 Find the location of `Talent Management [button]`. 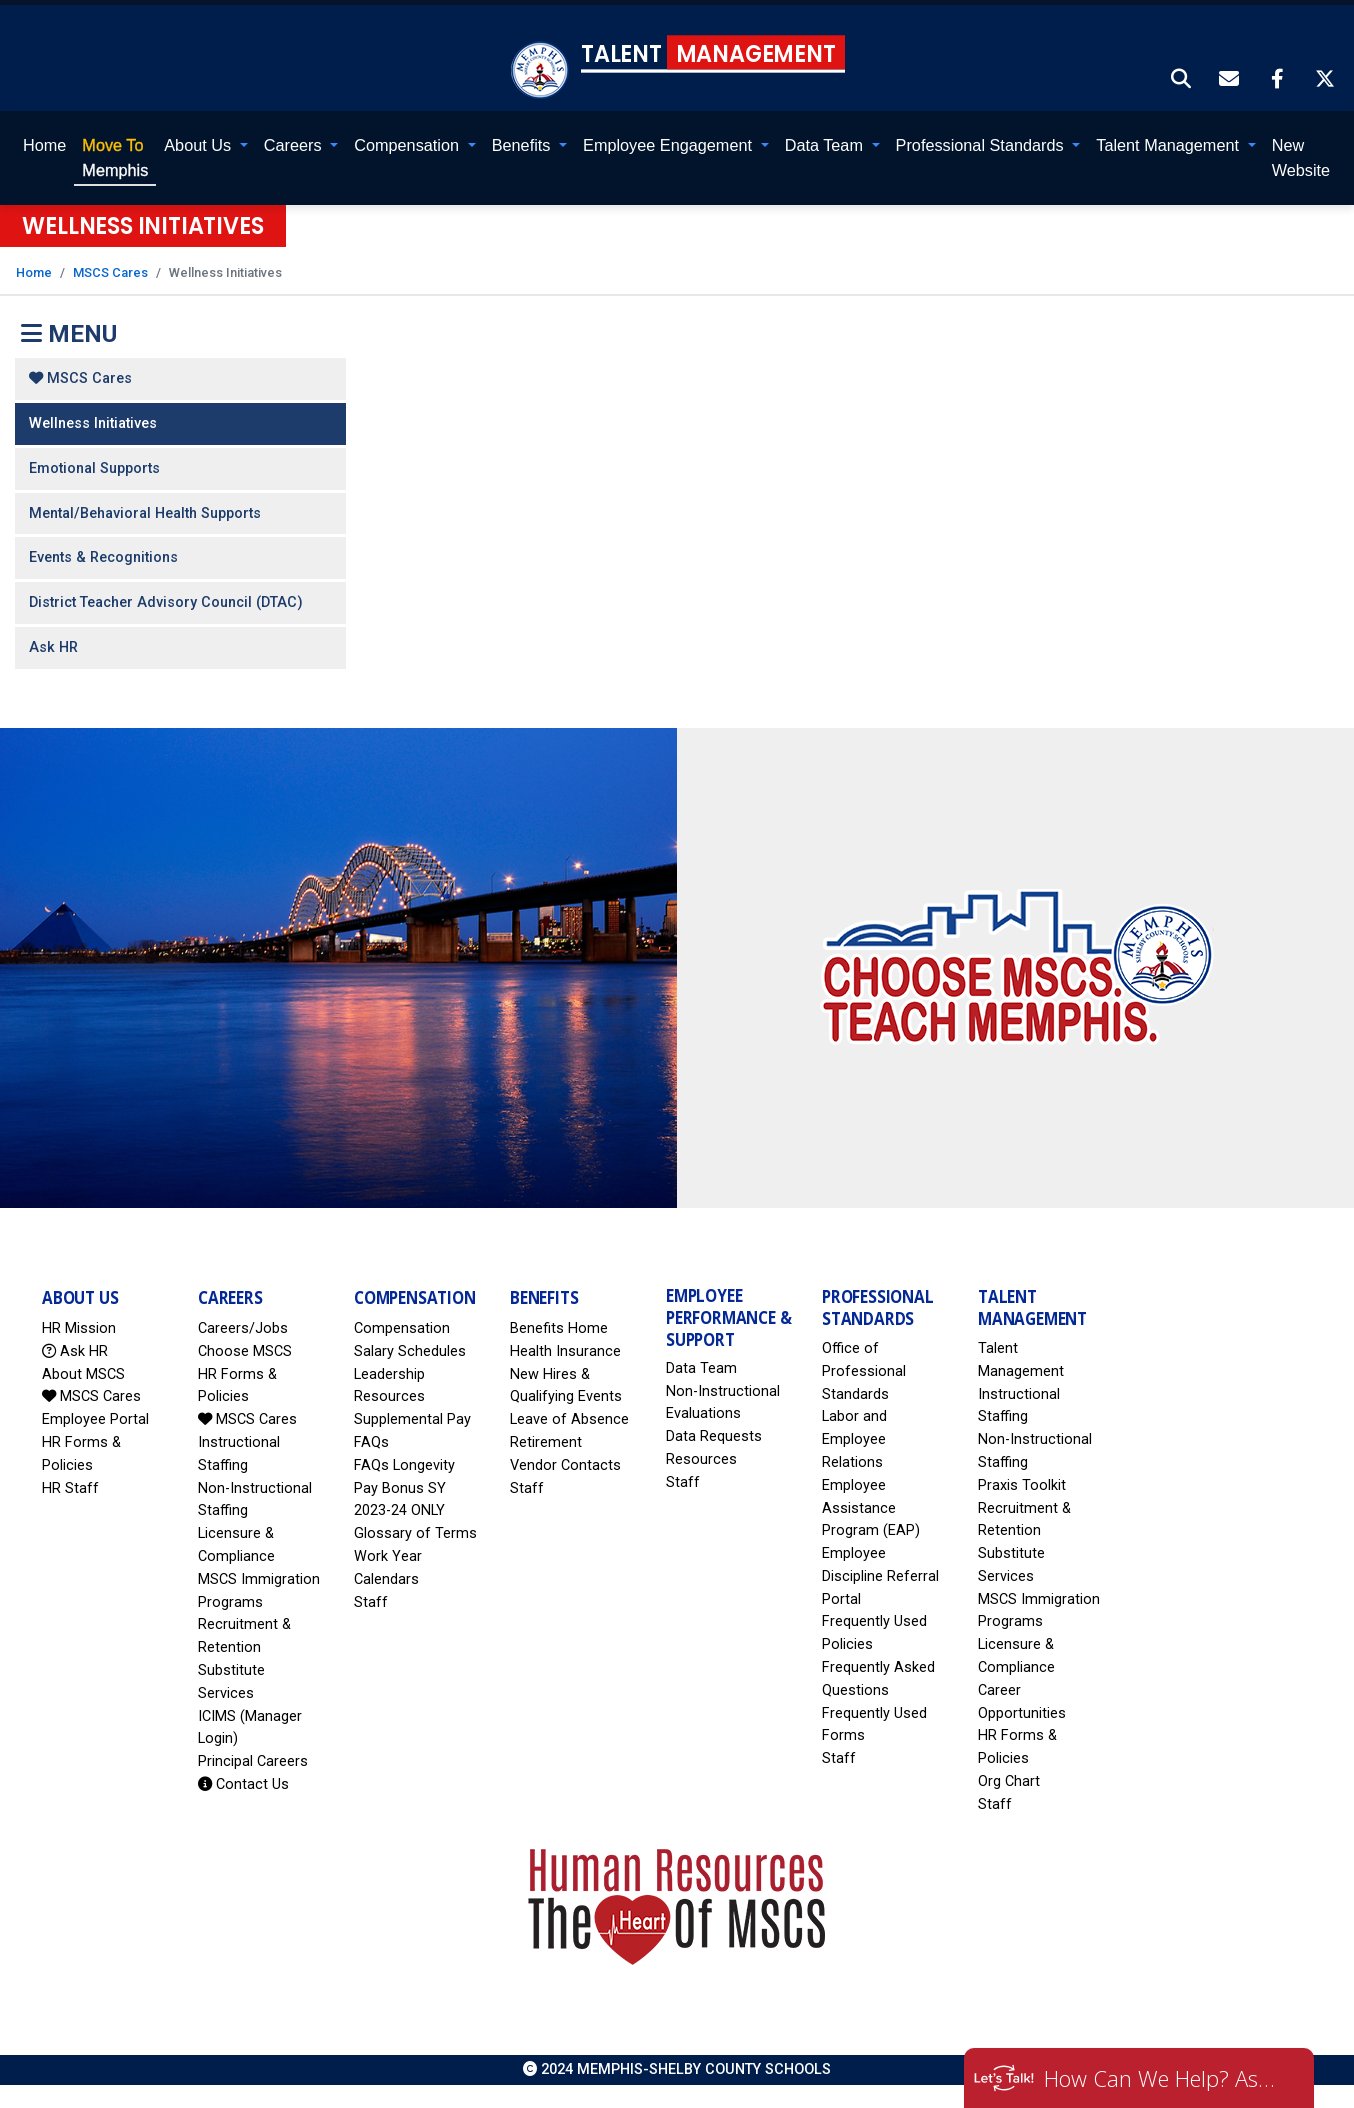

Talent Management [button] is located at coordinates (1169, 145).